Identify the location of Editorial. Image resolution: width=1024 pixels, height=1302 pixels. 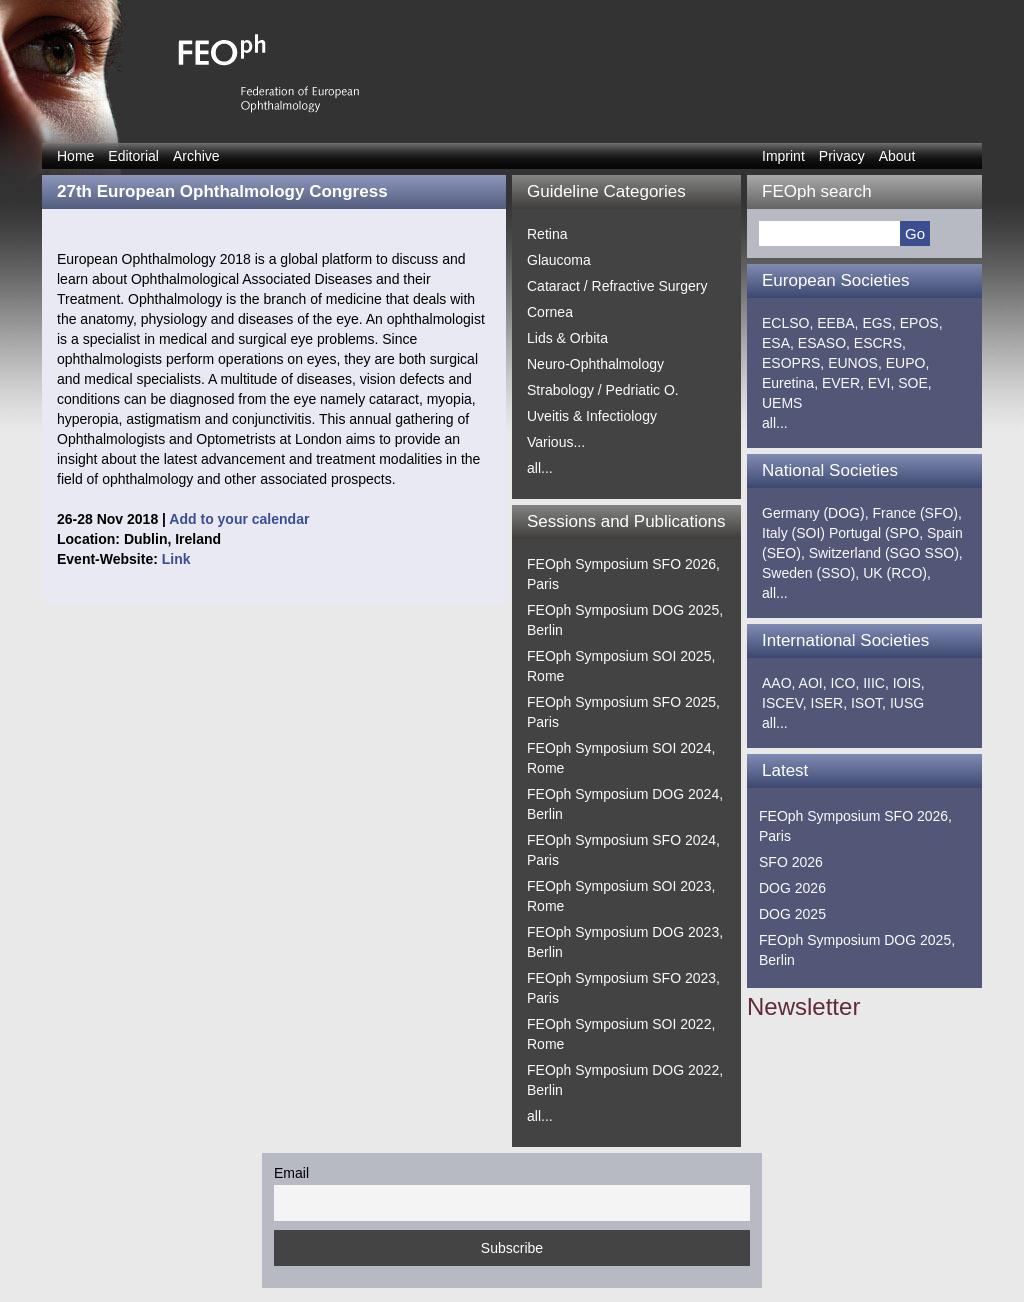
(133, 156).